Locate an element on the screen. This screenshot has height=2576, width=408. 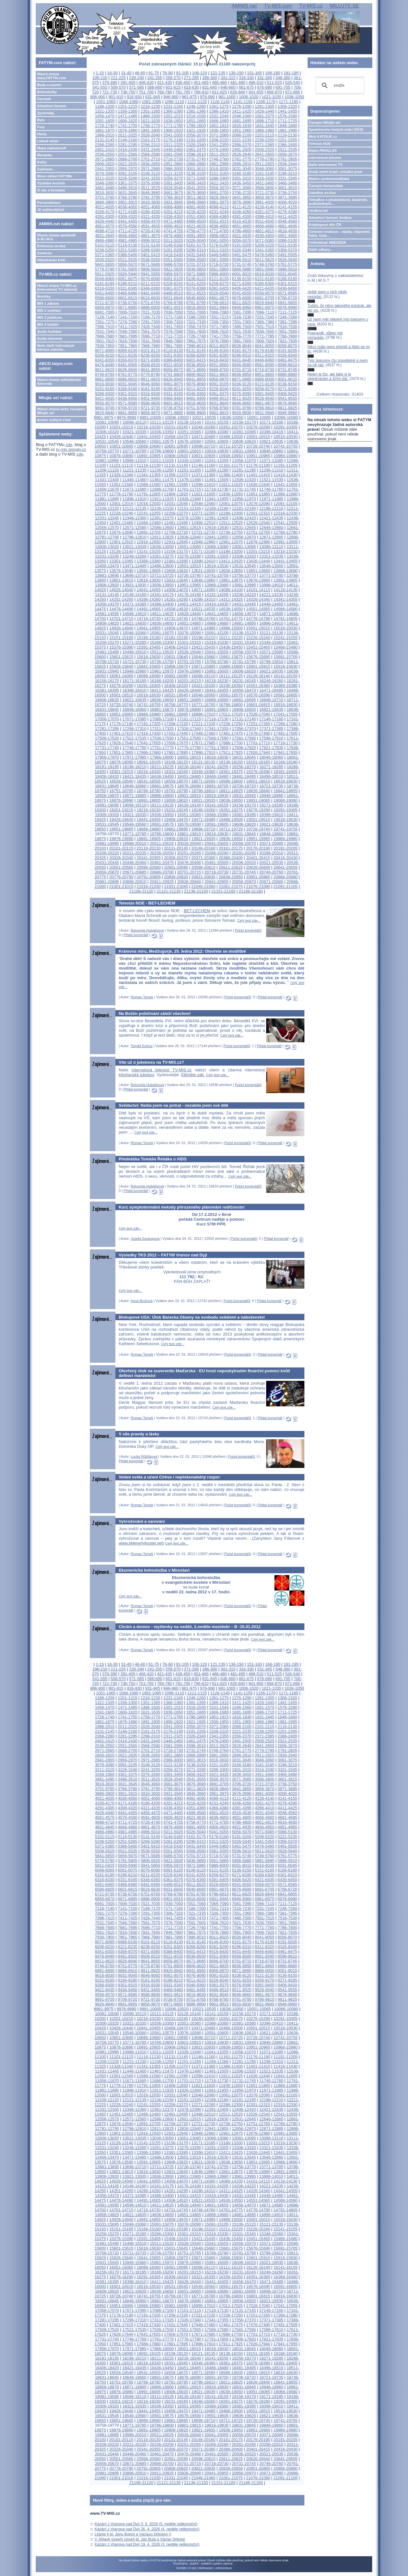
19531-19545 is located at coordinates (107, 824).